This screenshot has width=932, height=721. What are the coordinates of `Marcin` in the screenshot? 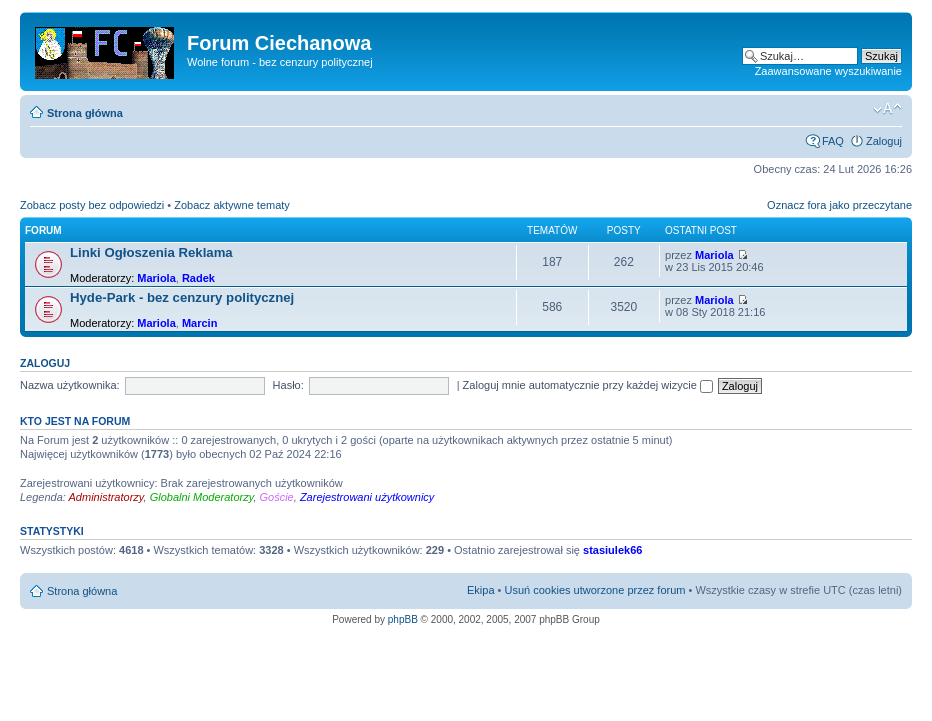 It's located at (199, 323).